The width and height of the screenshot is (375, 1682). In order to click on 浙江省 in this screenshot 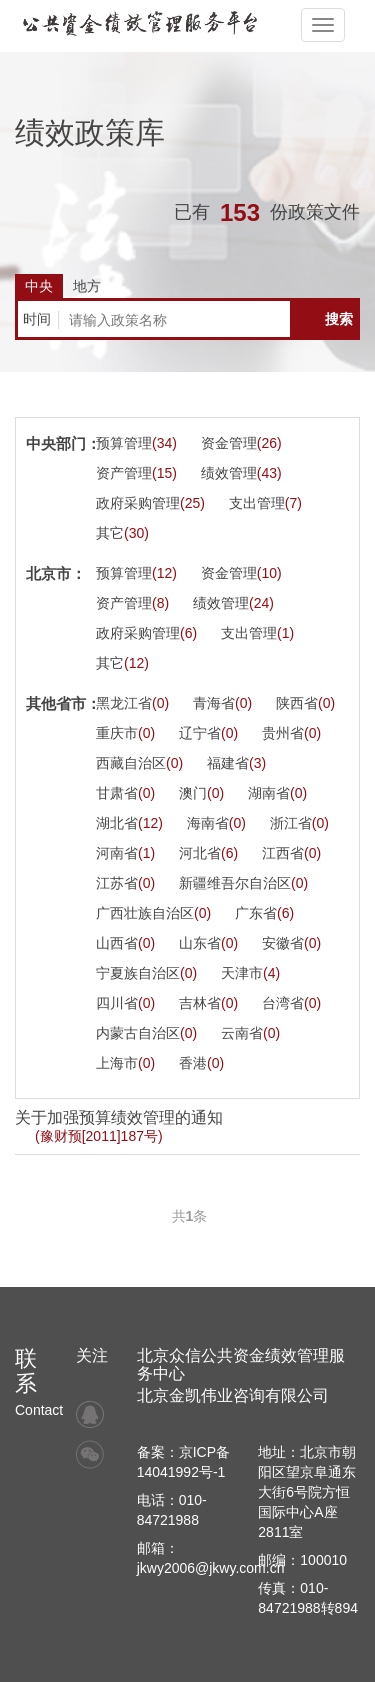, I will do `click(299, 823)`.